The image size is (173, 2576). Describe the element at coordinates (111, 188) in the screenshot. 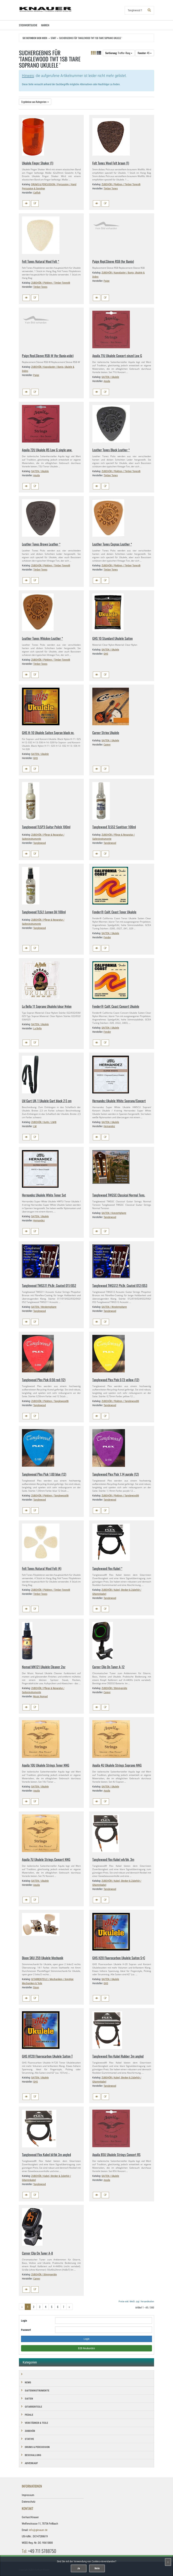

I see `Timber Tones` at that location.